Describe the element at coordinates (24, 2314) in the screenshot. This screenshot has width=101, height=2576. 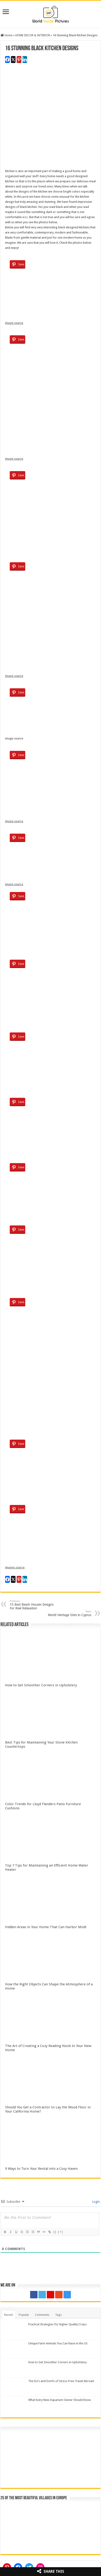
I see `Popular` at that location.